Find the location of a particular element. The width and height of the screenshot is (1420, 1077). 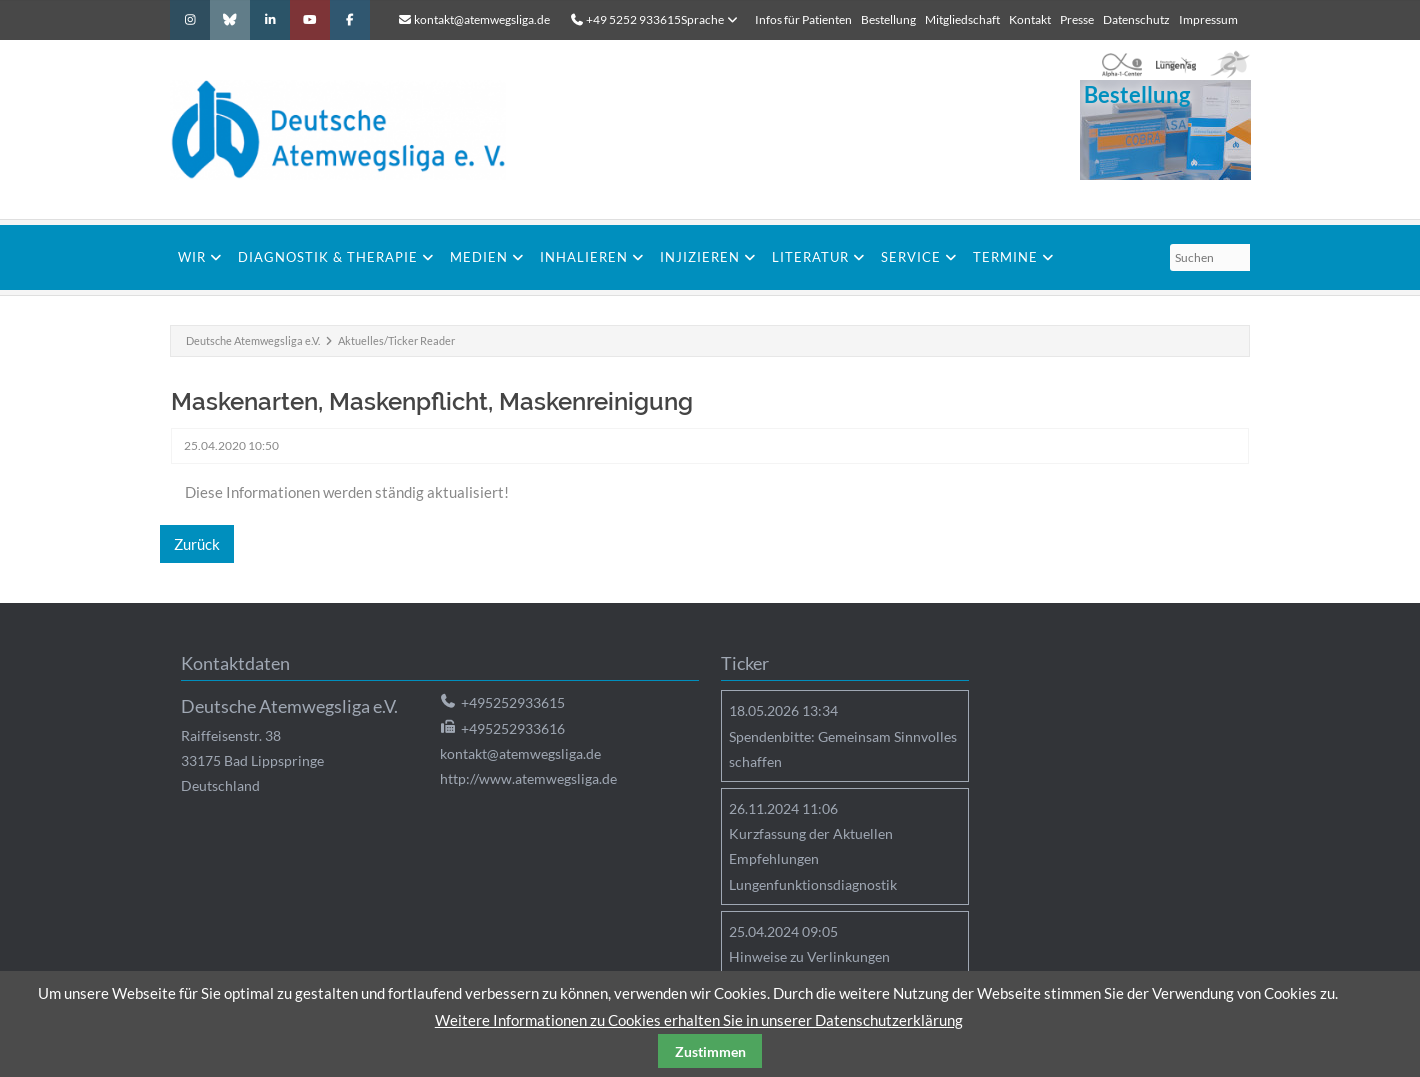

Medien is located at coordinates (479, 257).